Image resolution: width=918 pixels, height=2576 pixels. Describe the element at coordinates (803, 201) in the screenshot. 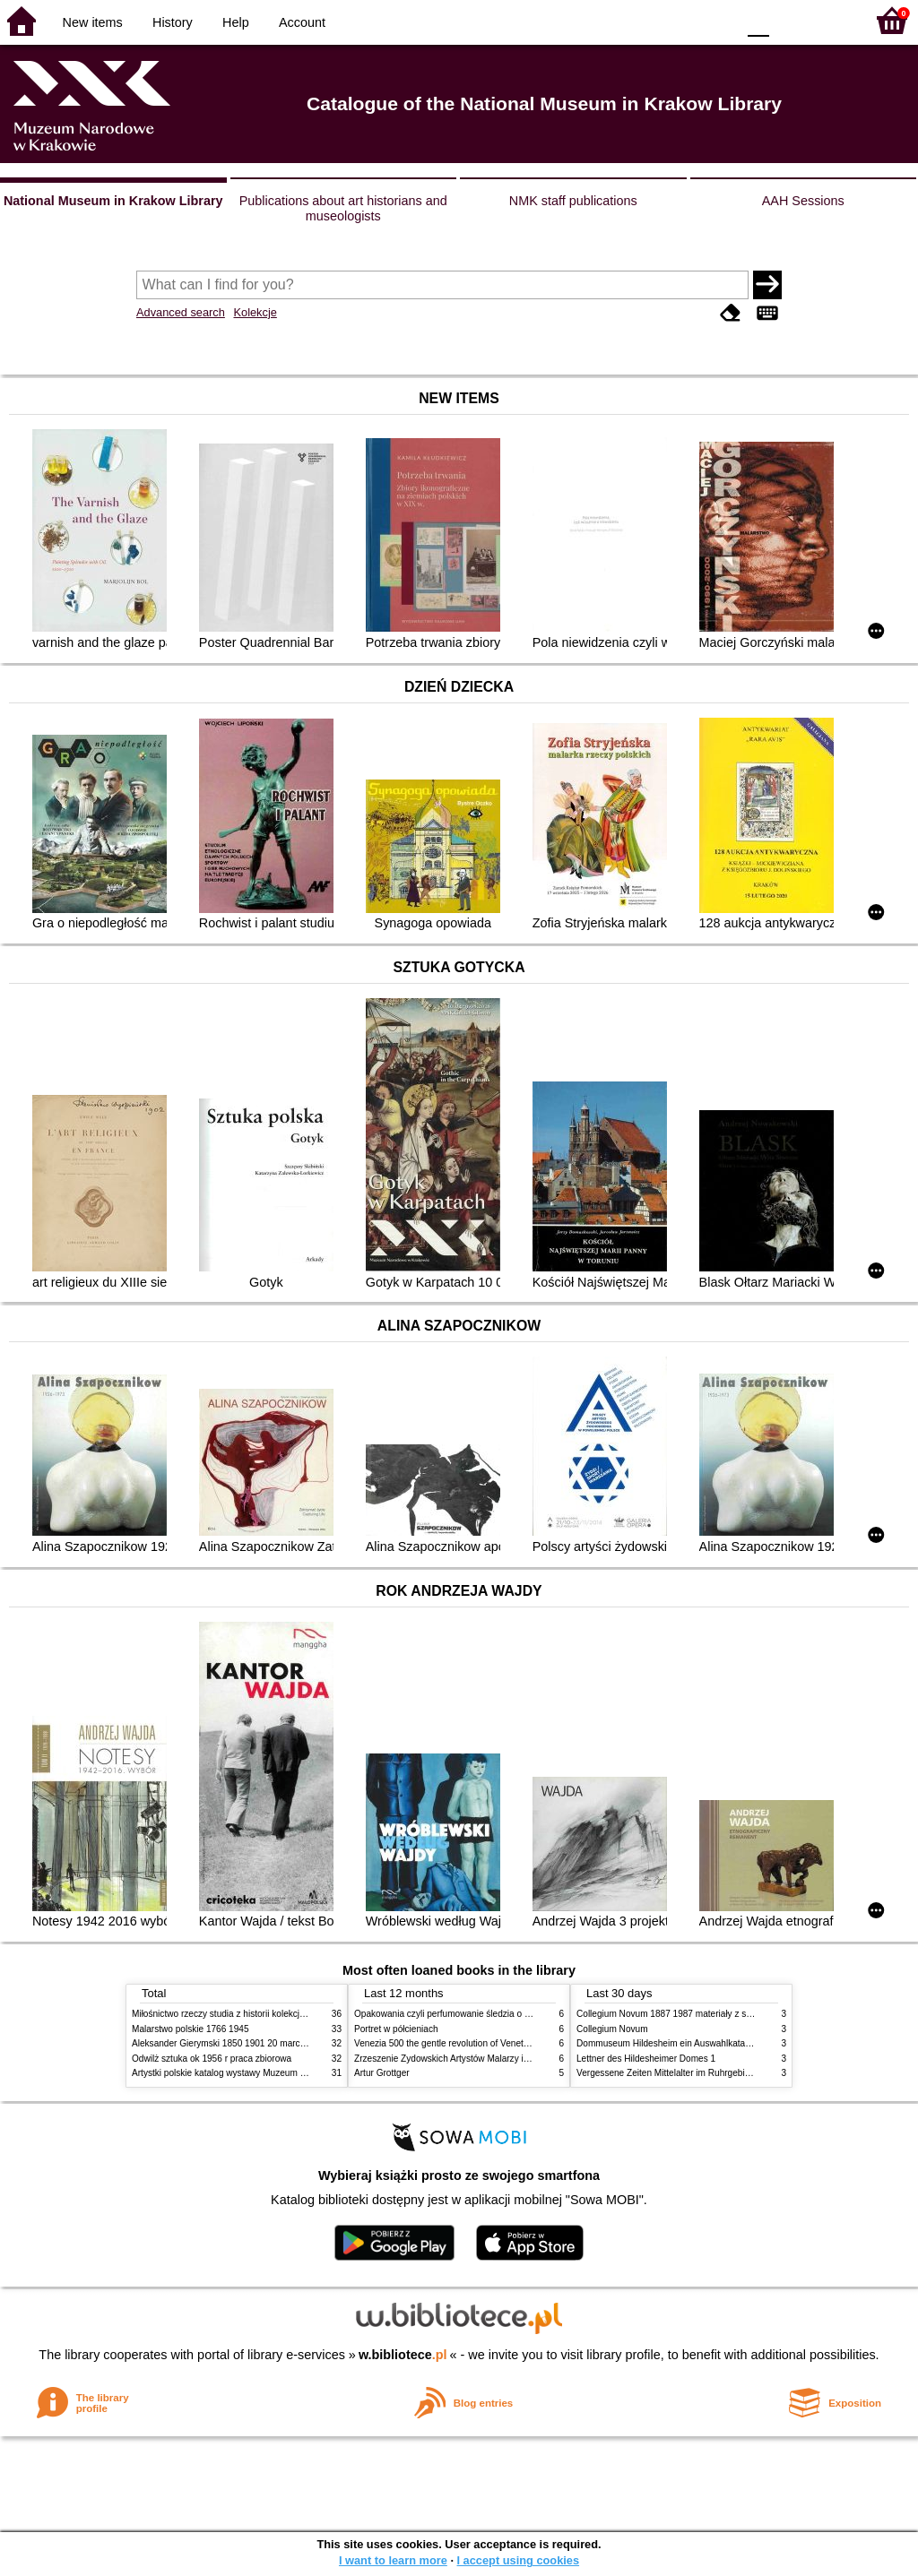

I see `AAH Sessions` at that location.